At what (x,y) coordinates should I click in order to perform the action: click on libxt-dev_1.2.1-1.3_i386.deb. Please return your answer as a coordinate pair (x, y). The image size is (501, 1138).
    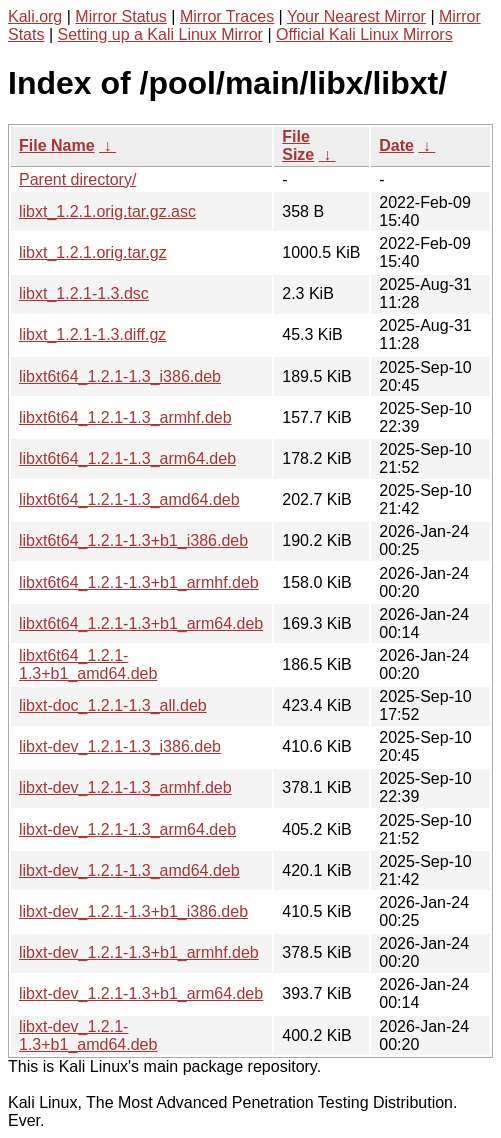
    Looking at the image, I should click on (120, 746).